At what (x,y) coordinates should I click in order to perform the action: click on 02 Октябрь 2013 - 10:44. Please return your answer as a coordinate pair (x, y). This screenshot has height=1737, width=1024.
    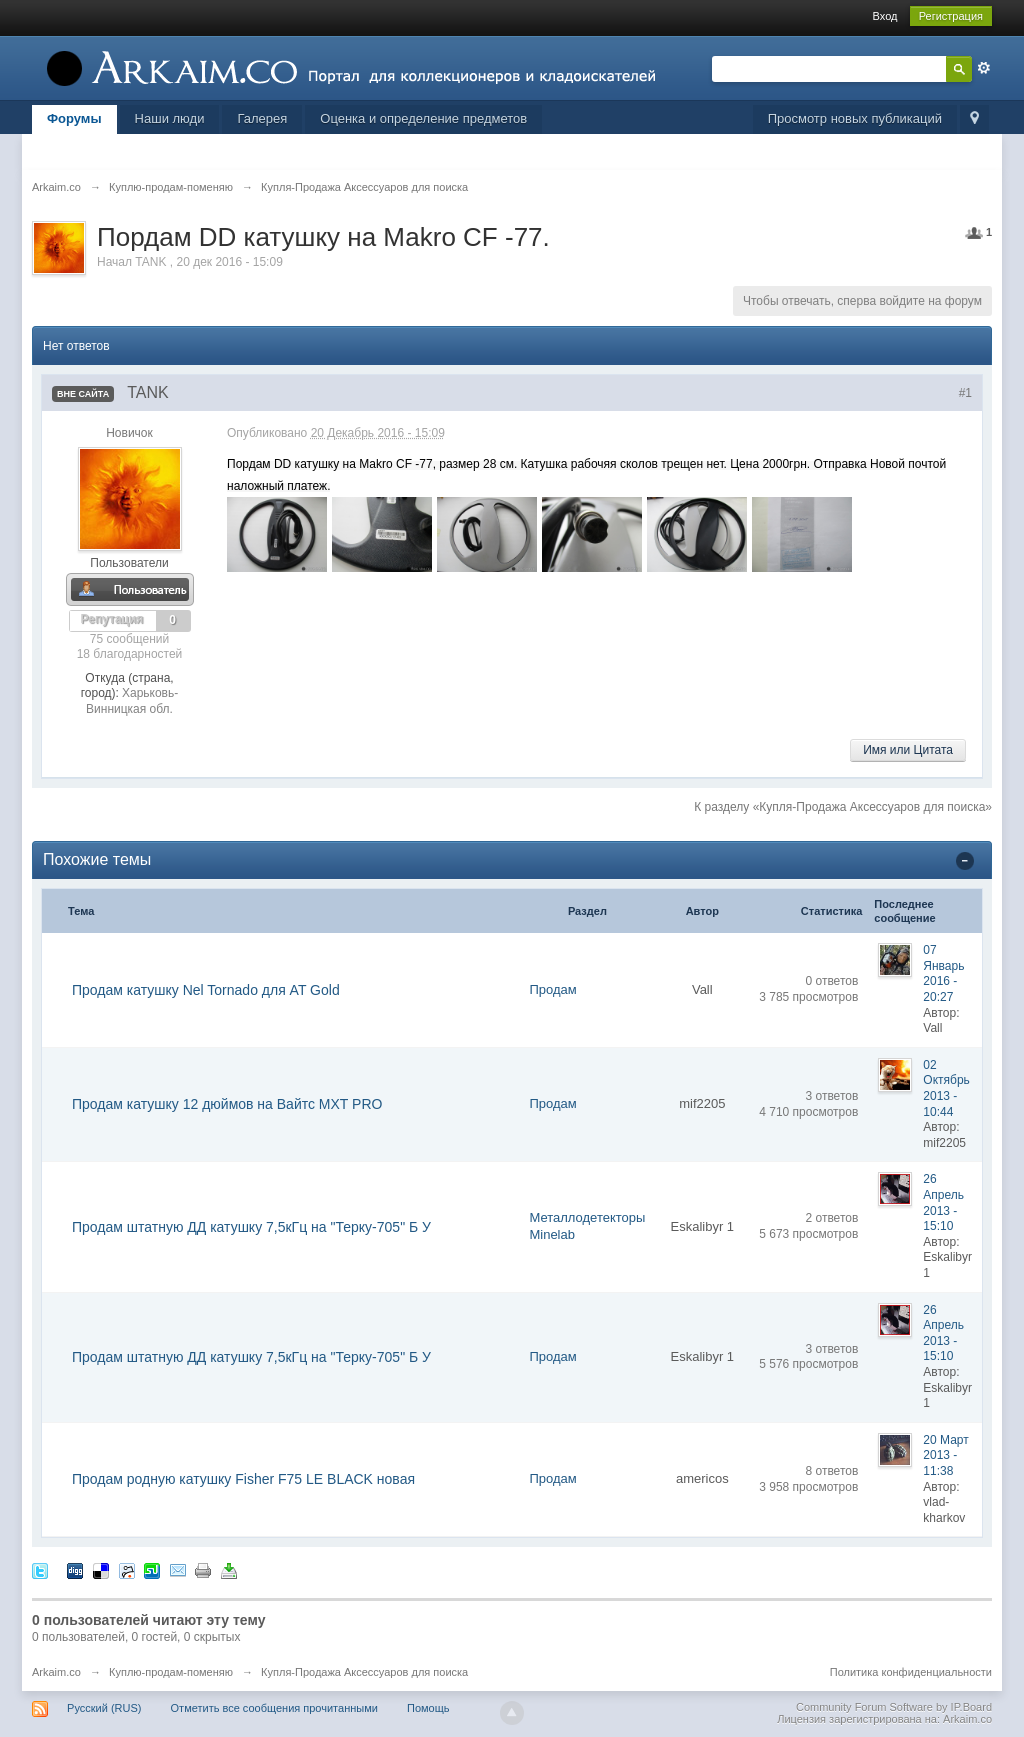
    Looking at the image, I should click on (946, 1088).